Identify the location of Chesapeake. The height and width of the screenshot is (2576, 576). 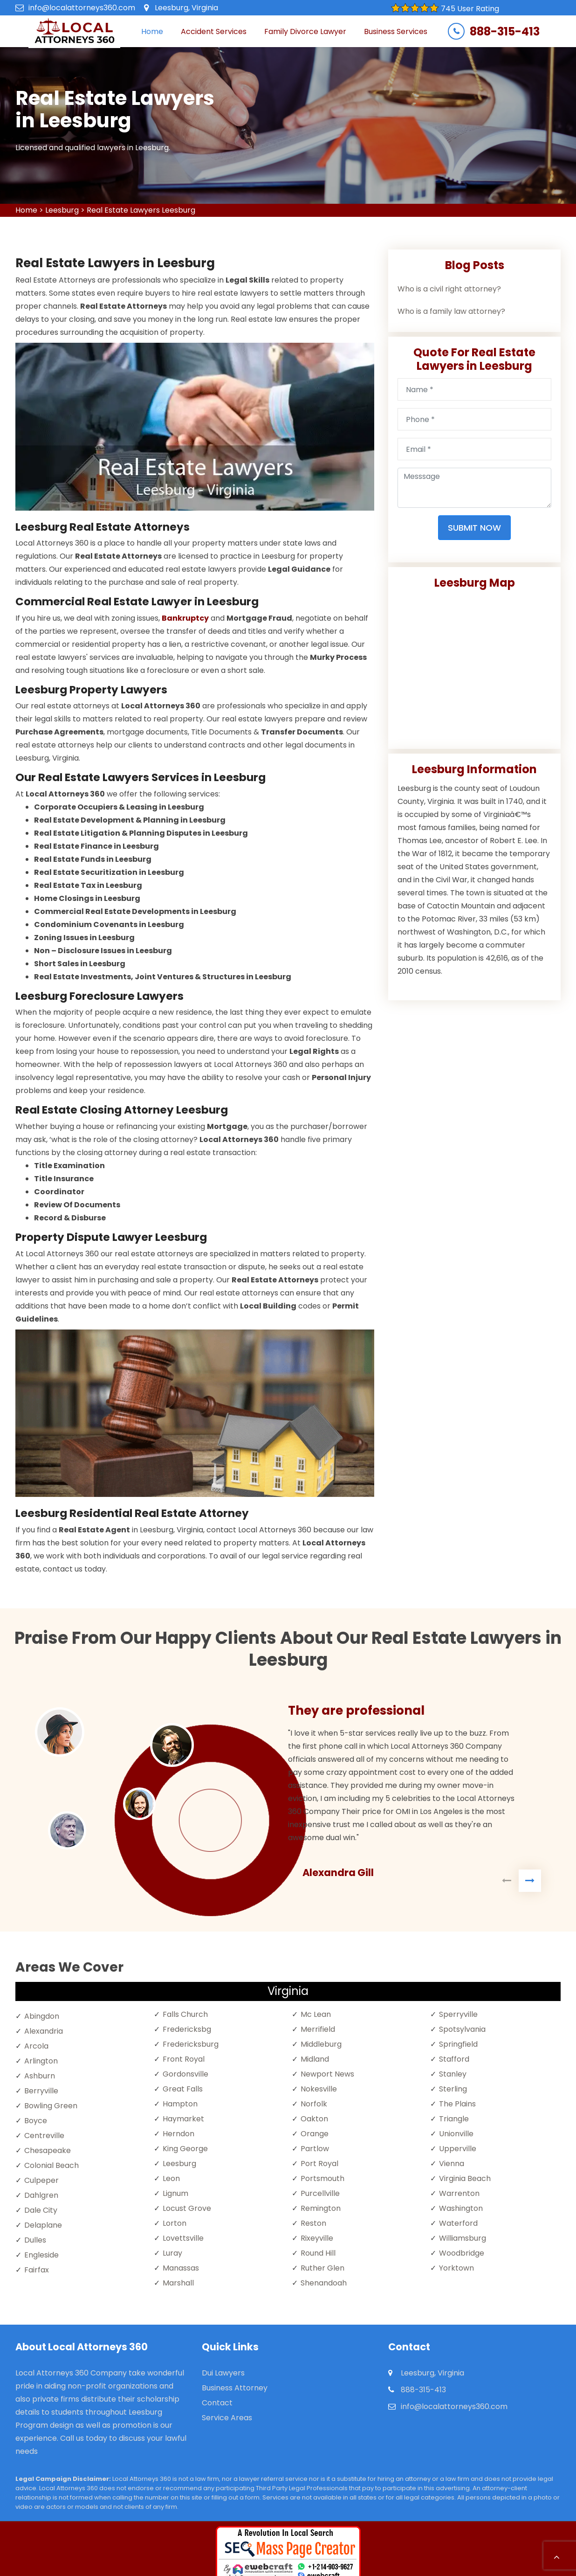
(47, 2150).